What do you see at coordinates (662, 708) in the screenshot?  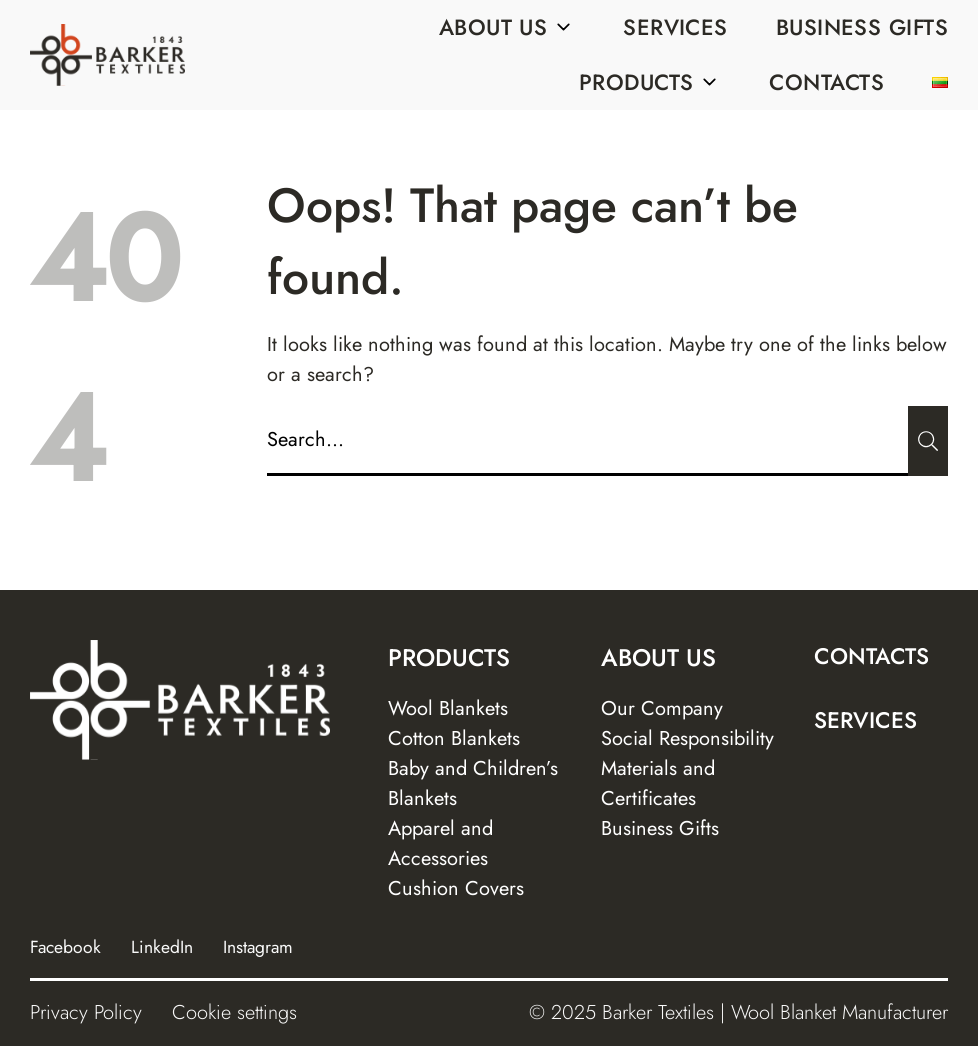 I see `Our Company` at bounding box center [662, 708].